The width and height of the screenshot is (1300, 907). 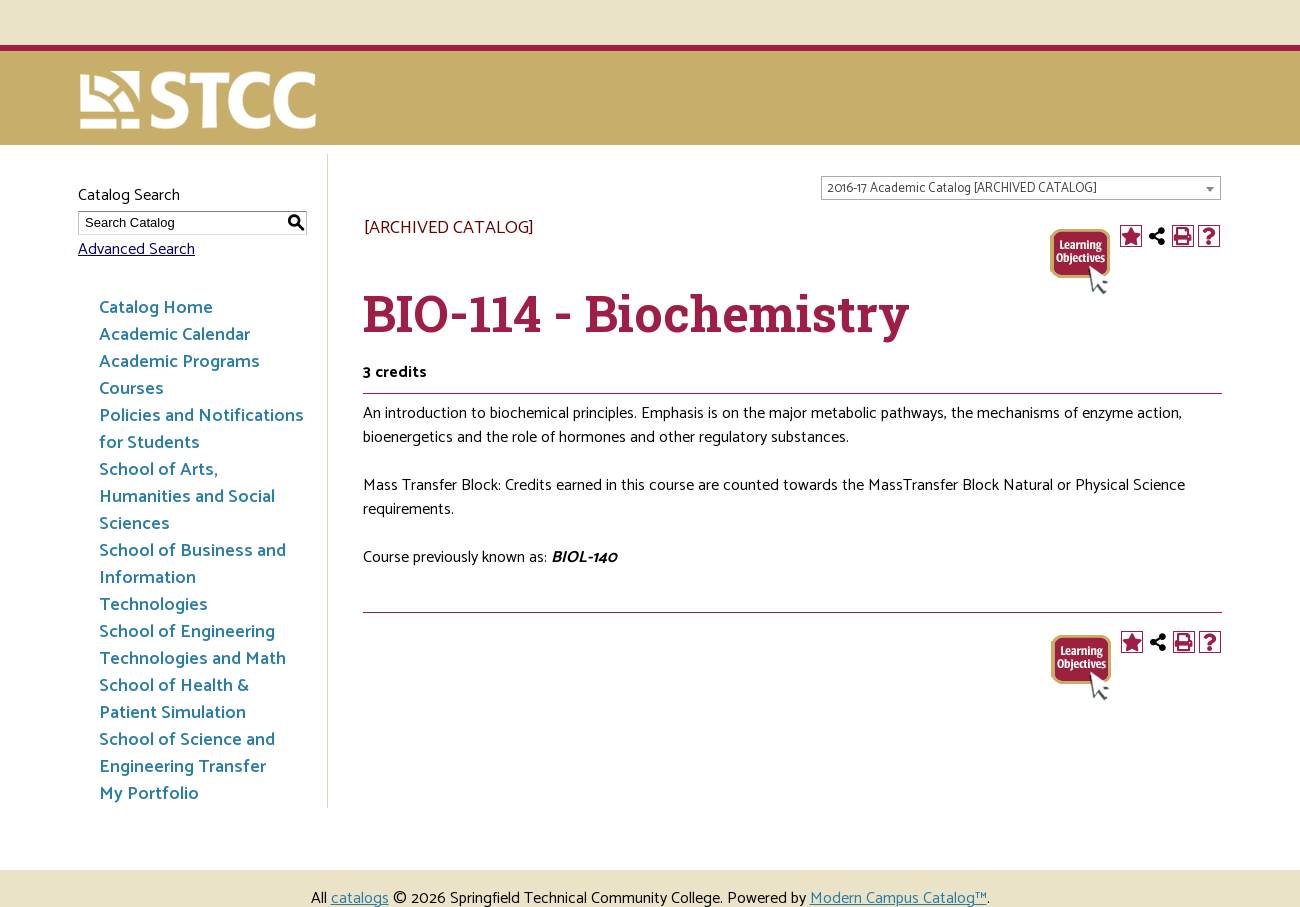 I want to click on [combobox], so click(x=1021, y=188).